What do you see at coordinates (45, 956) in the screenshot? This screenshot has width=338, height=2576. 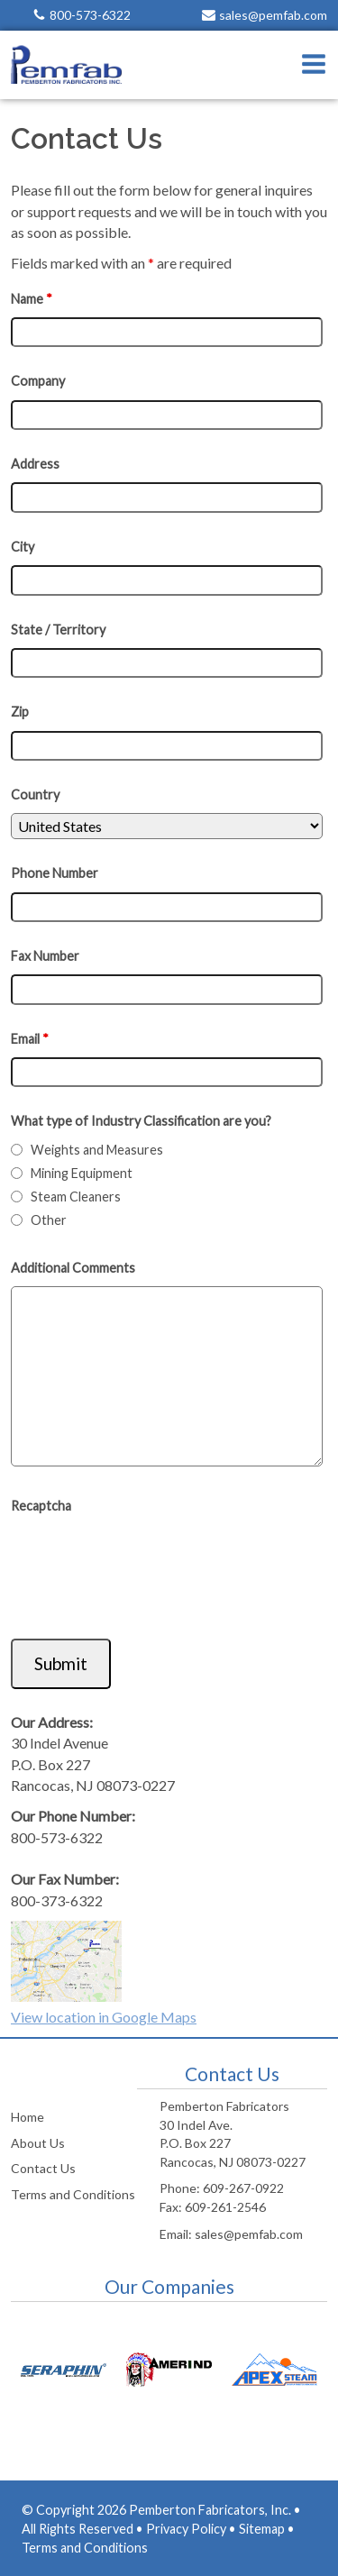 I see `Fax Number` at bounding box center [45, 956].